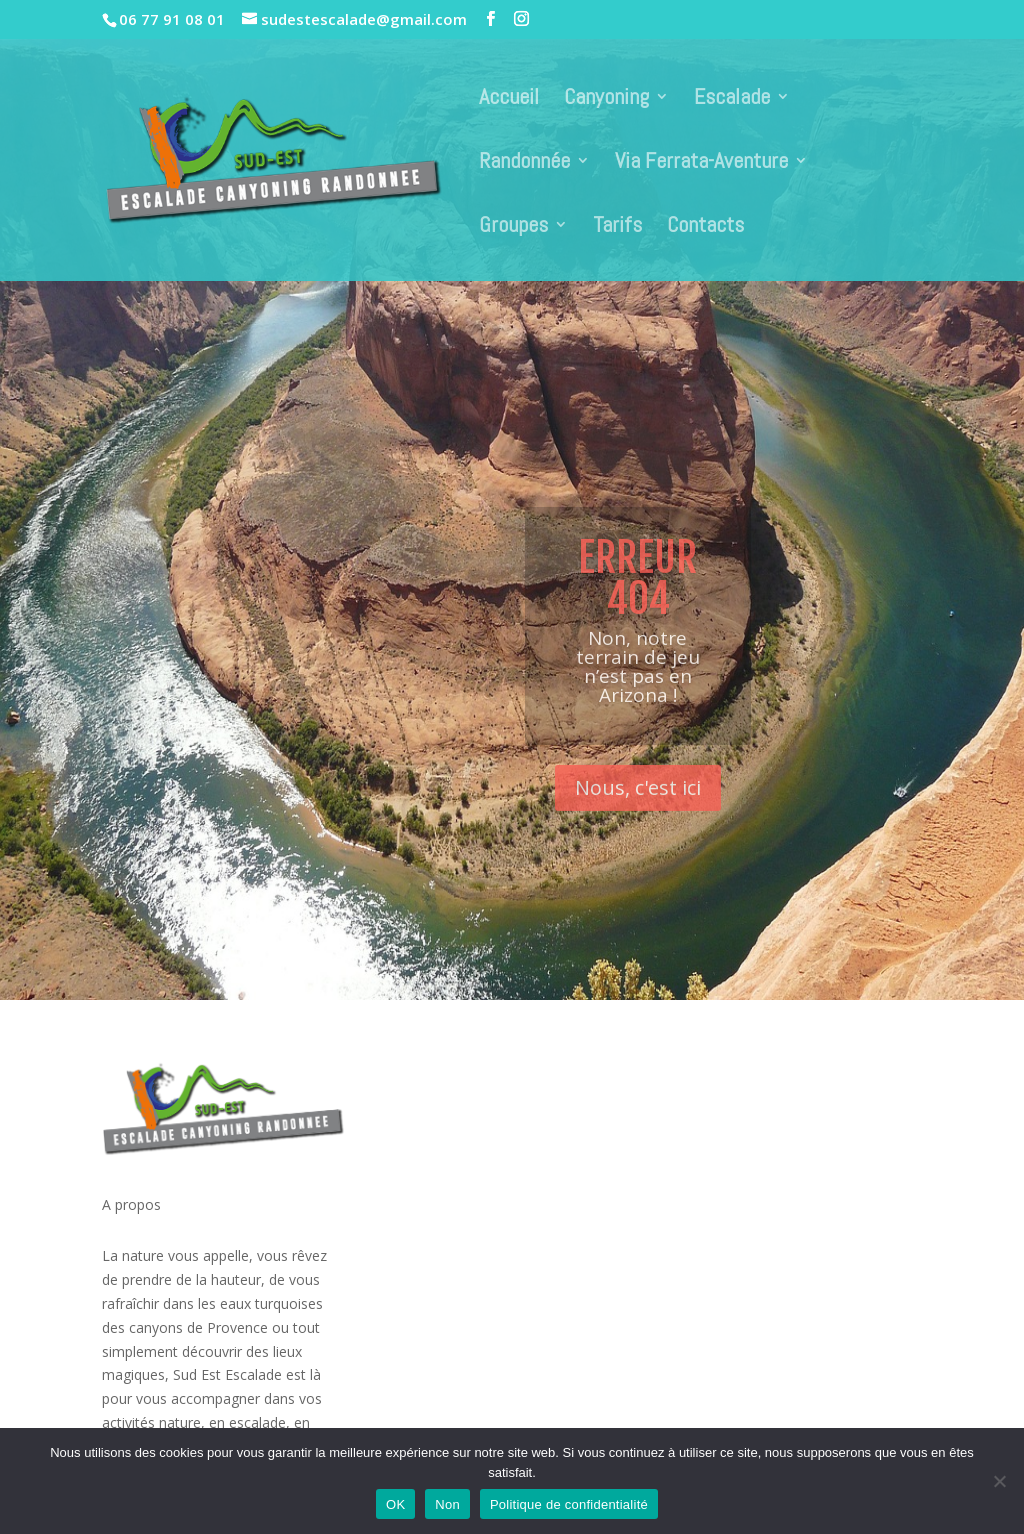  Describe the element at coordinates (513, 227) in the screenshot. I see `Groupes` at that location.